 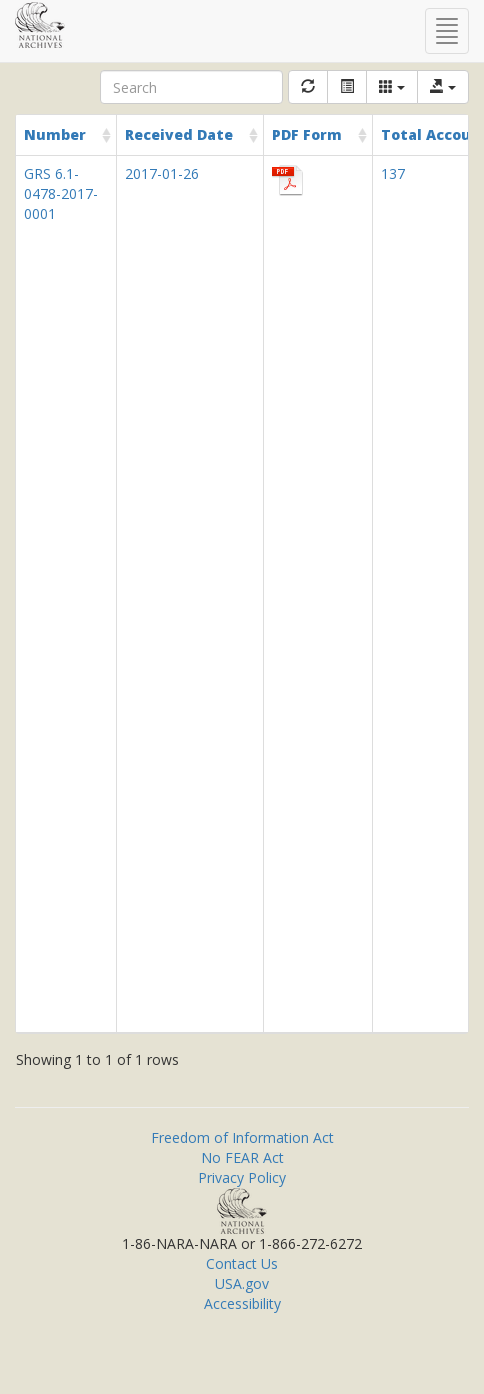 I want to click on Number, so click(x=55, y=134).